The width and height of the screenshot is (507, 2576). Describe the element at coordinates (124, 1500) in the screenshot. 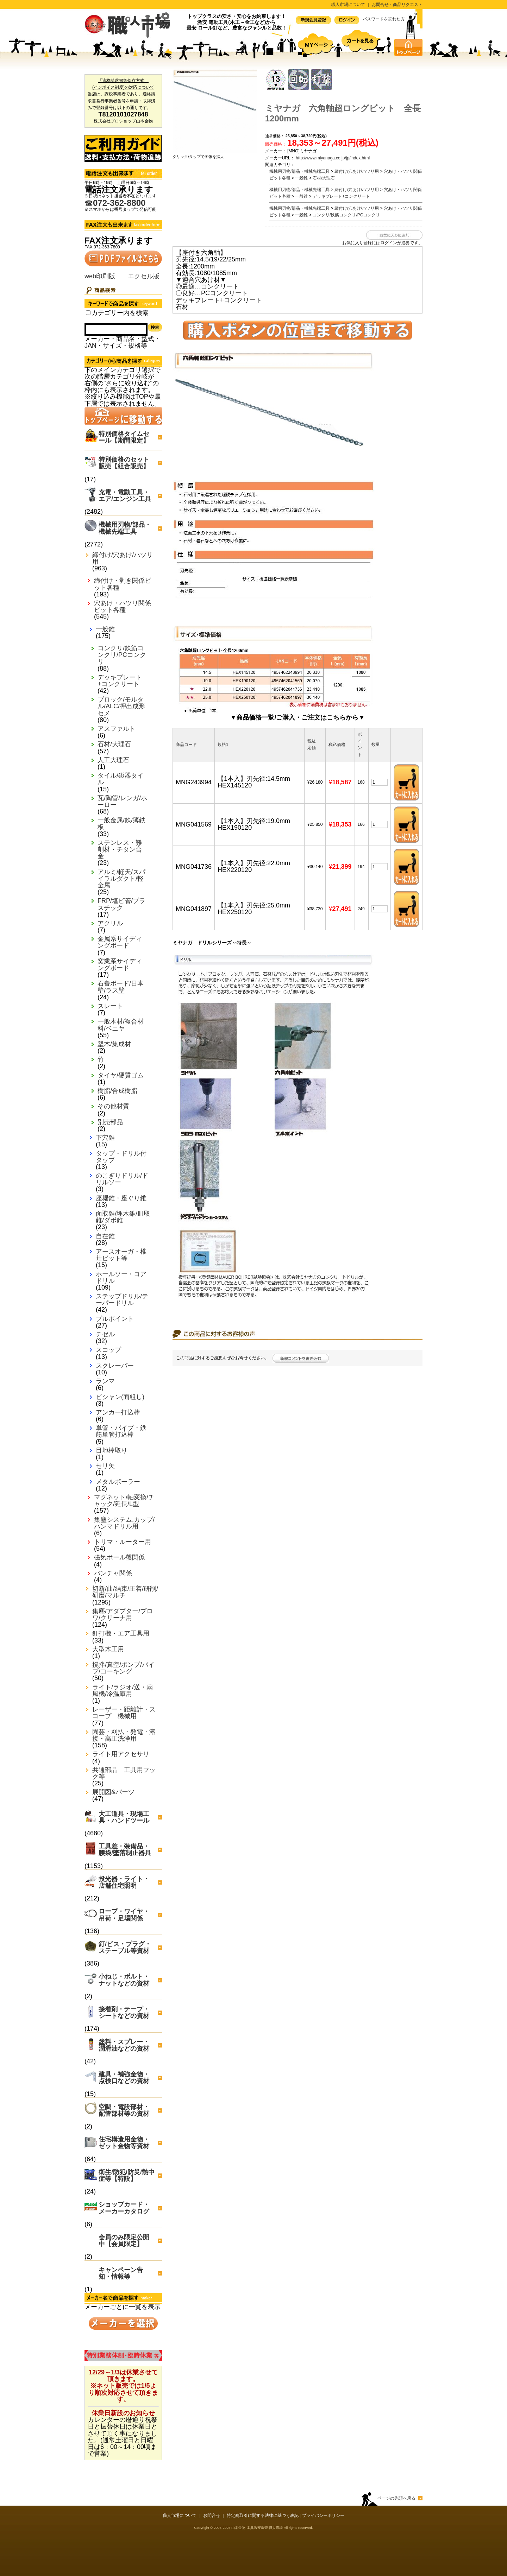

I see `マグネット/軸変換/チャック/延長/L型` at that location.